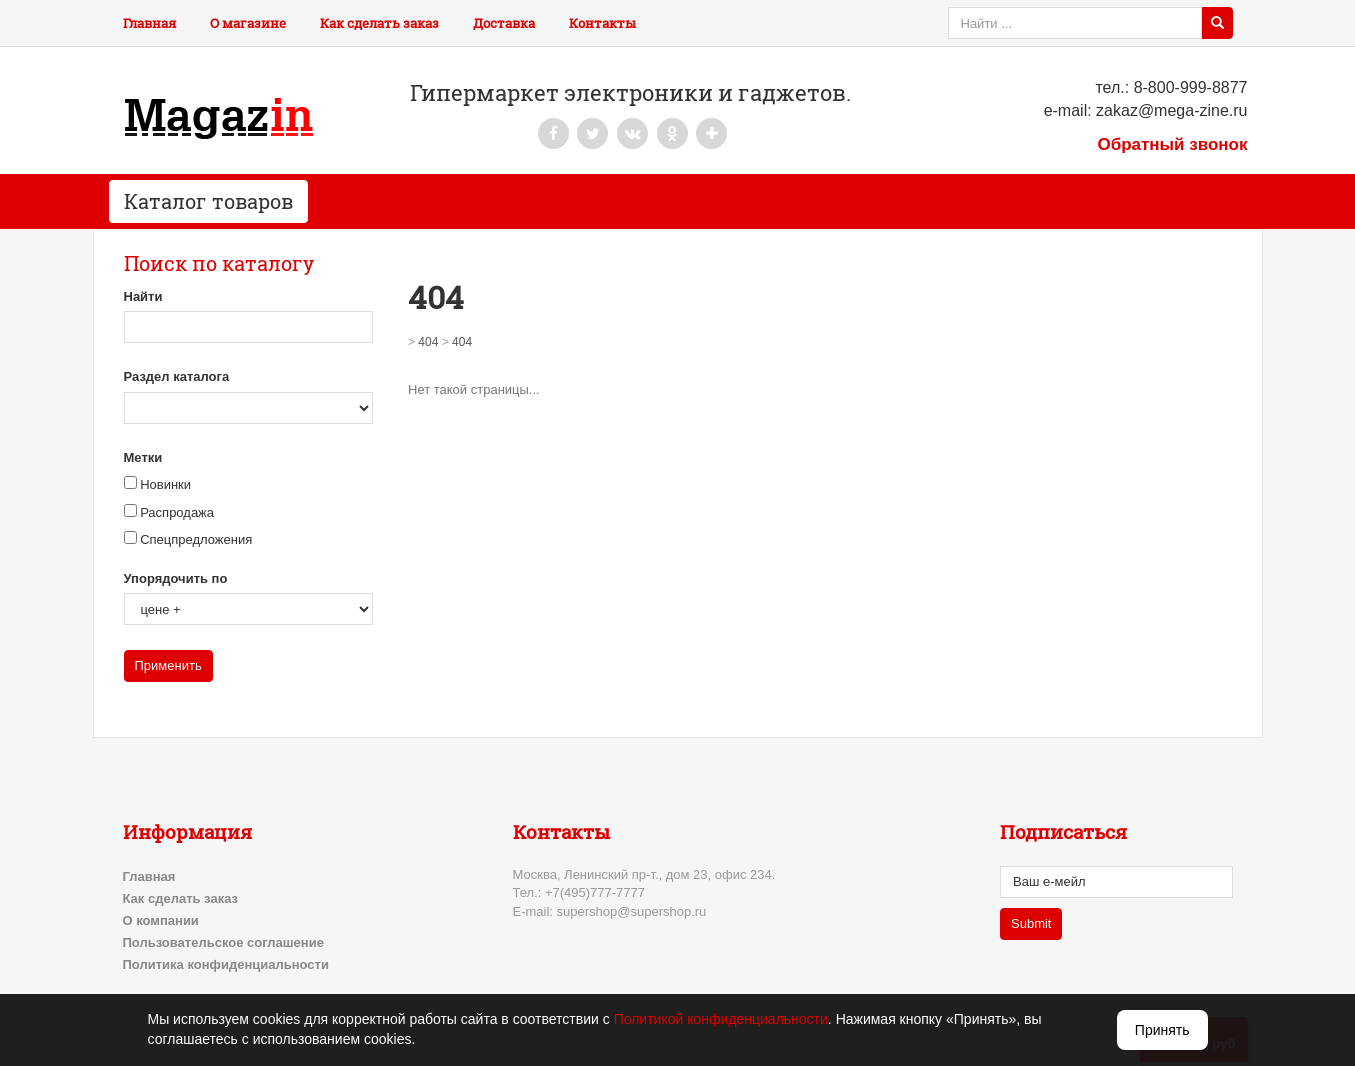 The width and height of the screenshot is (1355, 1066). What do you see at coordinates (165, 484) in the screenshot?
I see `Новинки` at bounding box center [165, 484].